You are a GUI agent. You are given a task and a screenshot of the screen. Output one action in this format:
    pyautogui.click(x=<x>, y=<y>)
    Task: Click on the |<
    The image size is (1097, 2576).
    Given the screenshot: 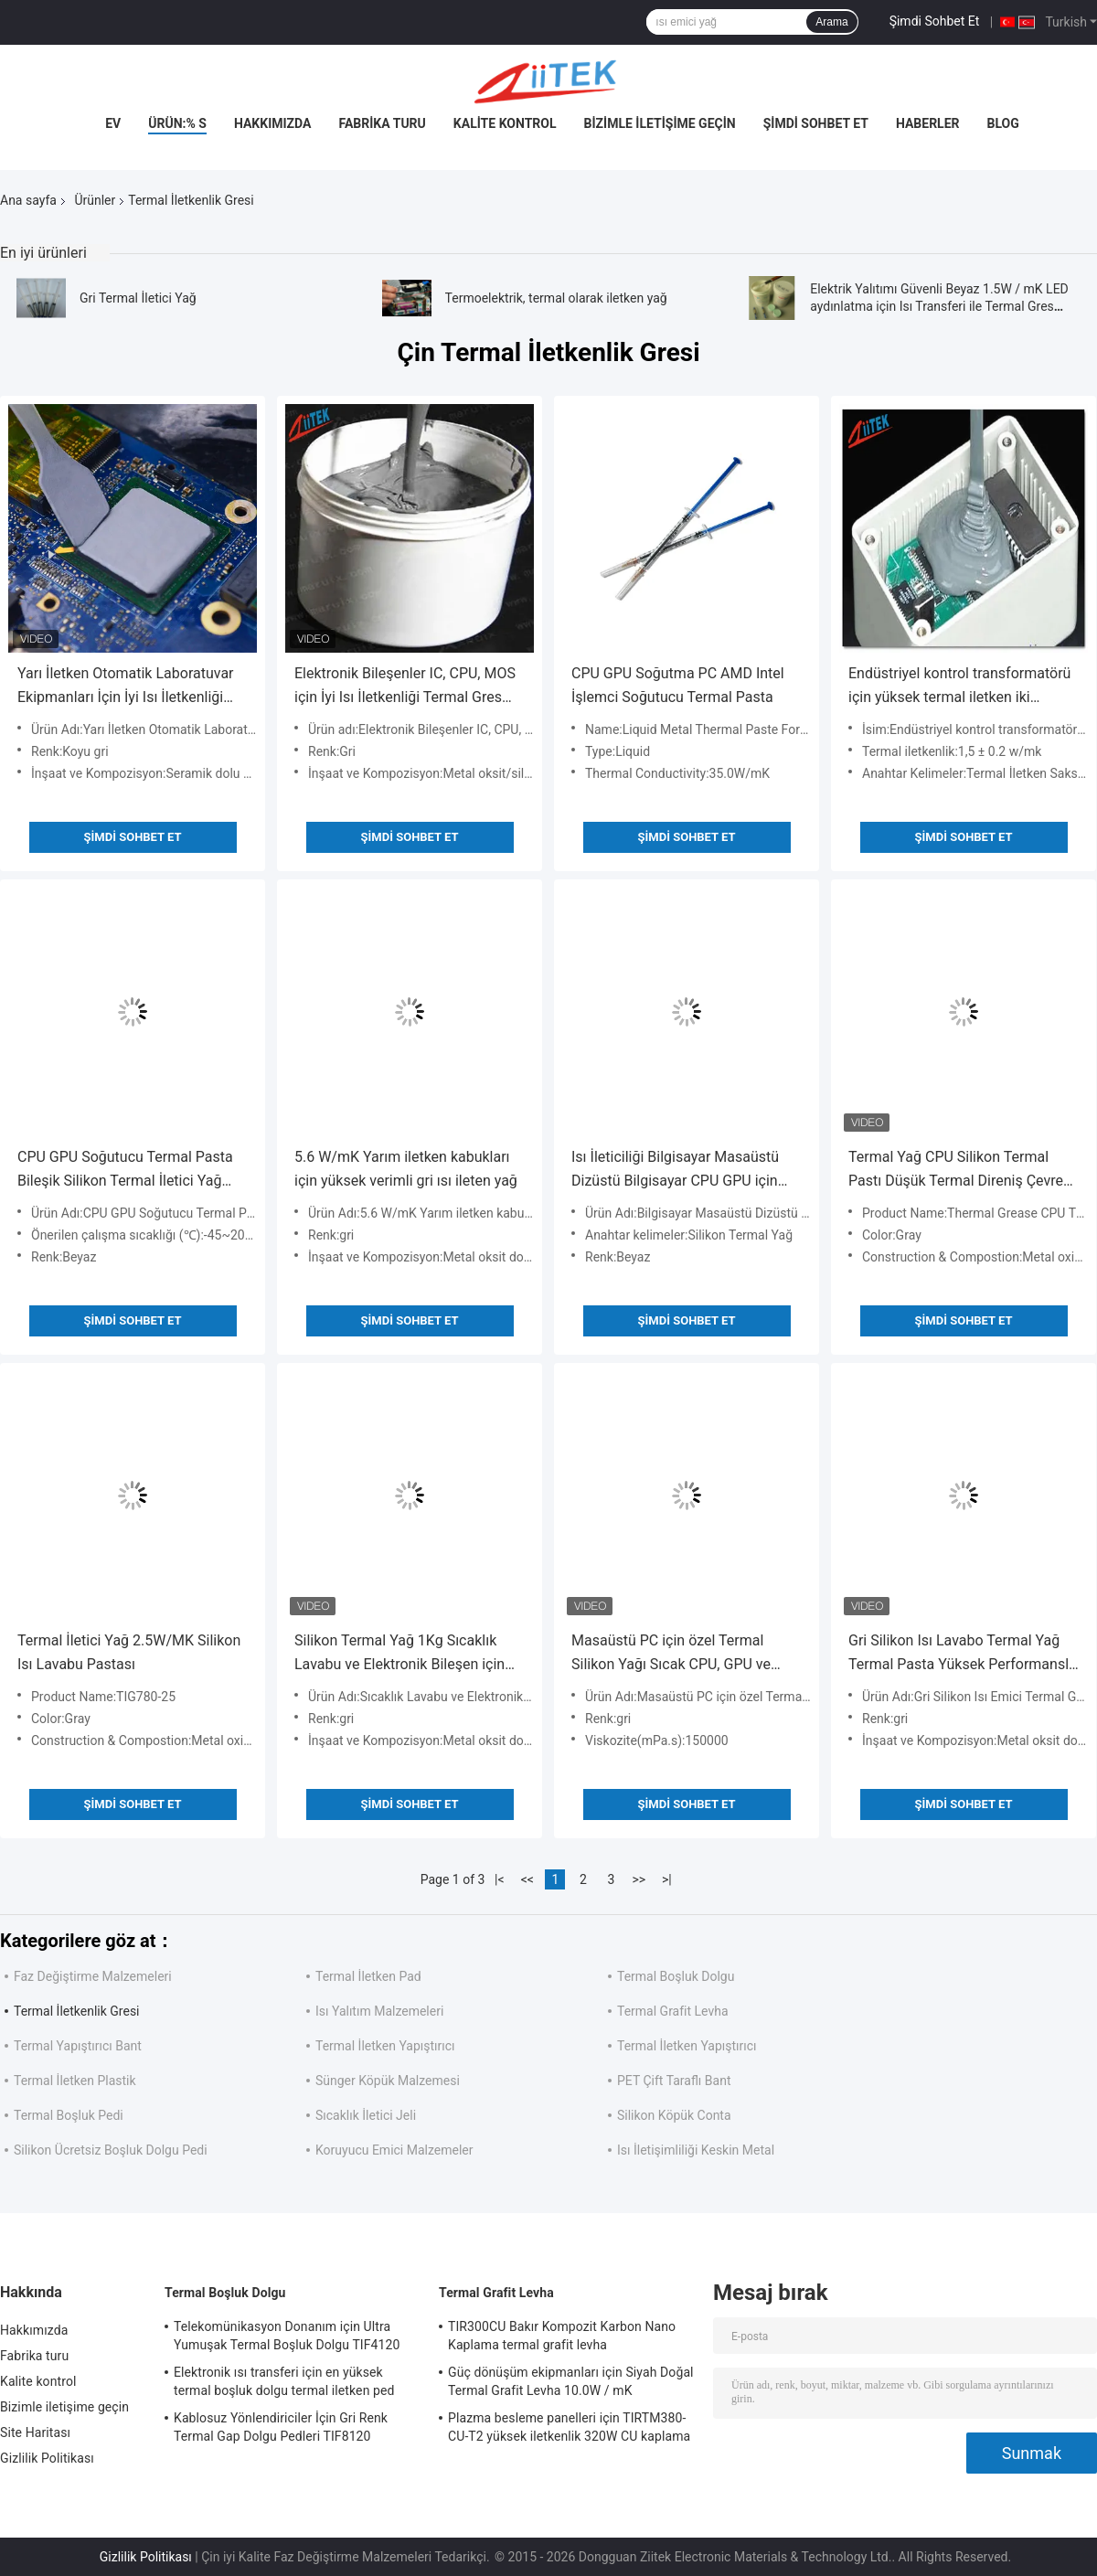 What is the action you would take?
    pyautogui.click(x=500, y=1879)
    